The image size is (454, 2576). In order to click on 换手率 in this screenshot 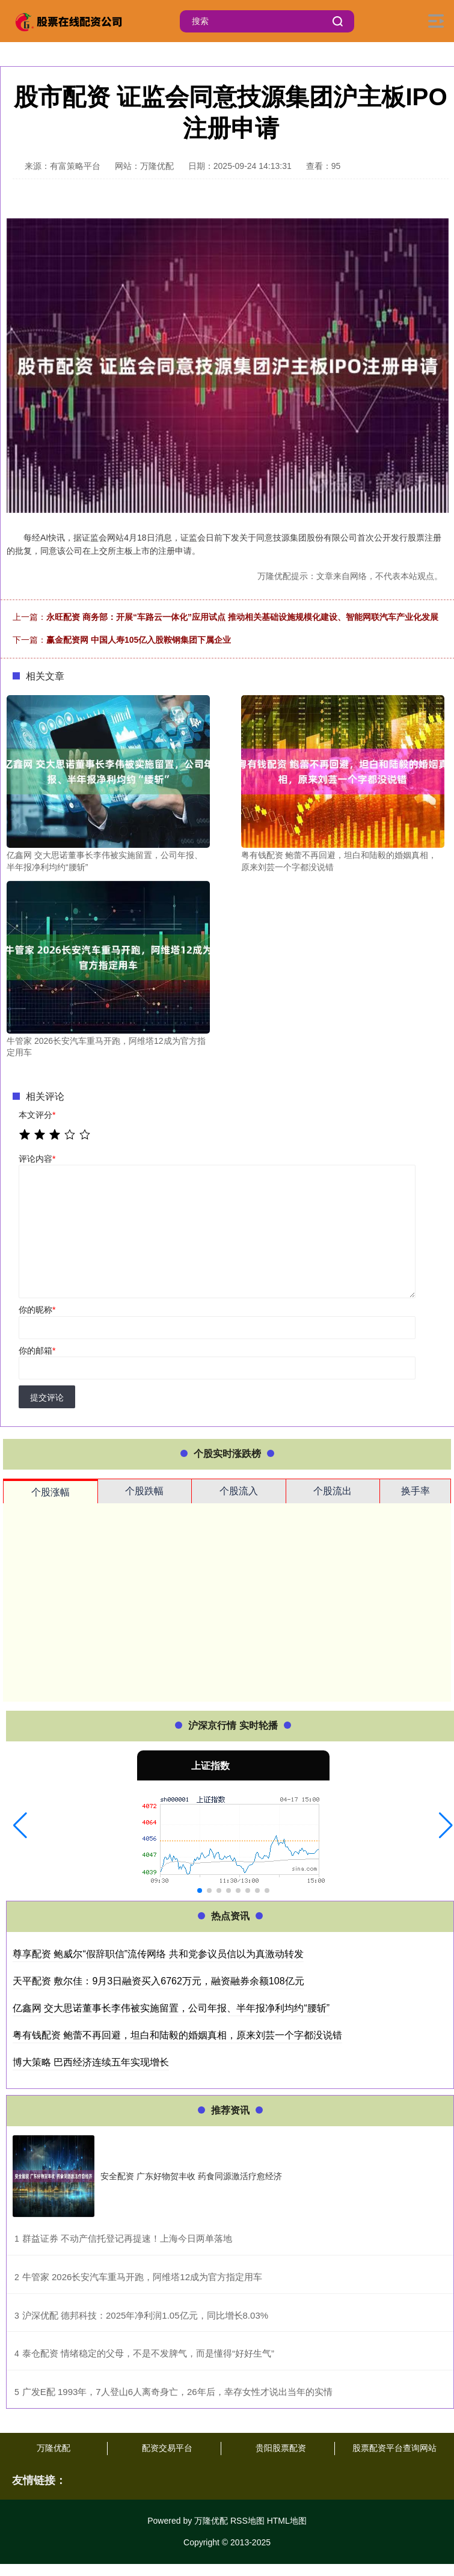, I will do `click(415, 1491)`.